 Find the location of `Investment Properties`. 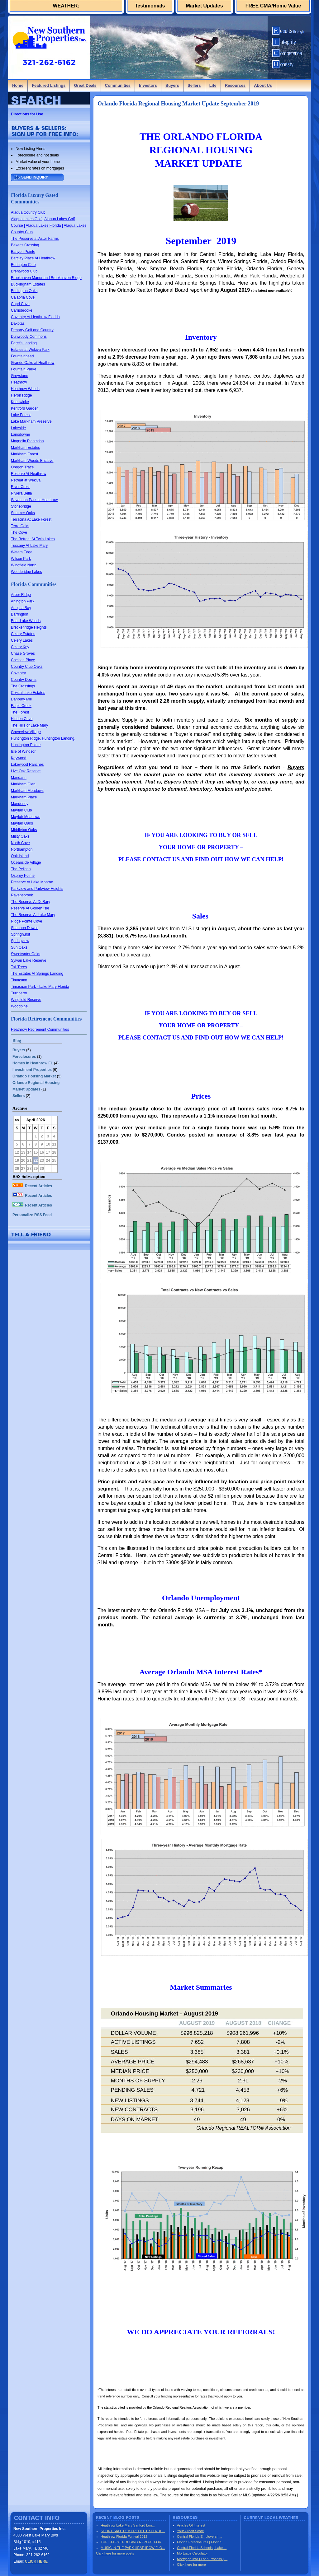

Investment Properties is located at coordinates (32, 1069).